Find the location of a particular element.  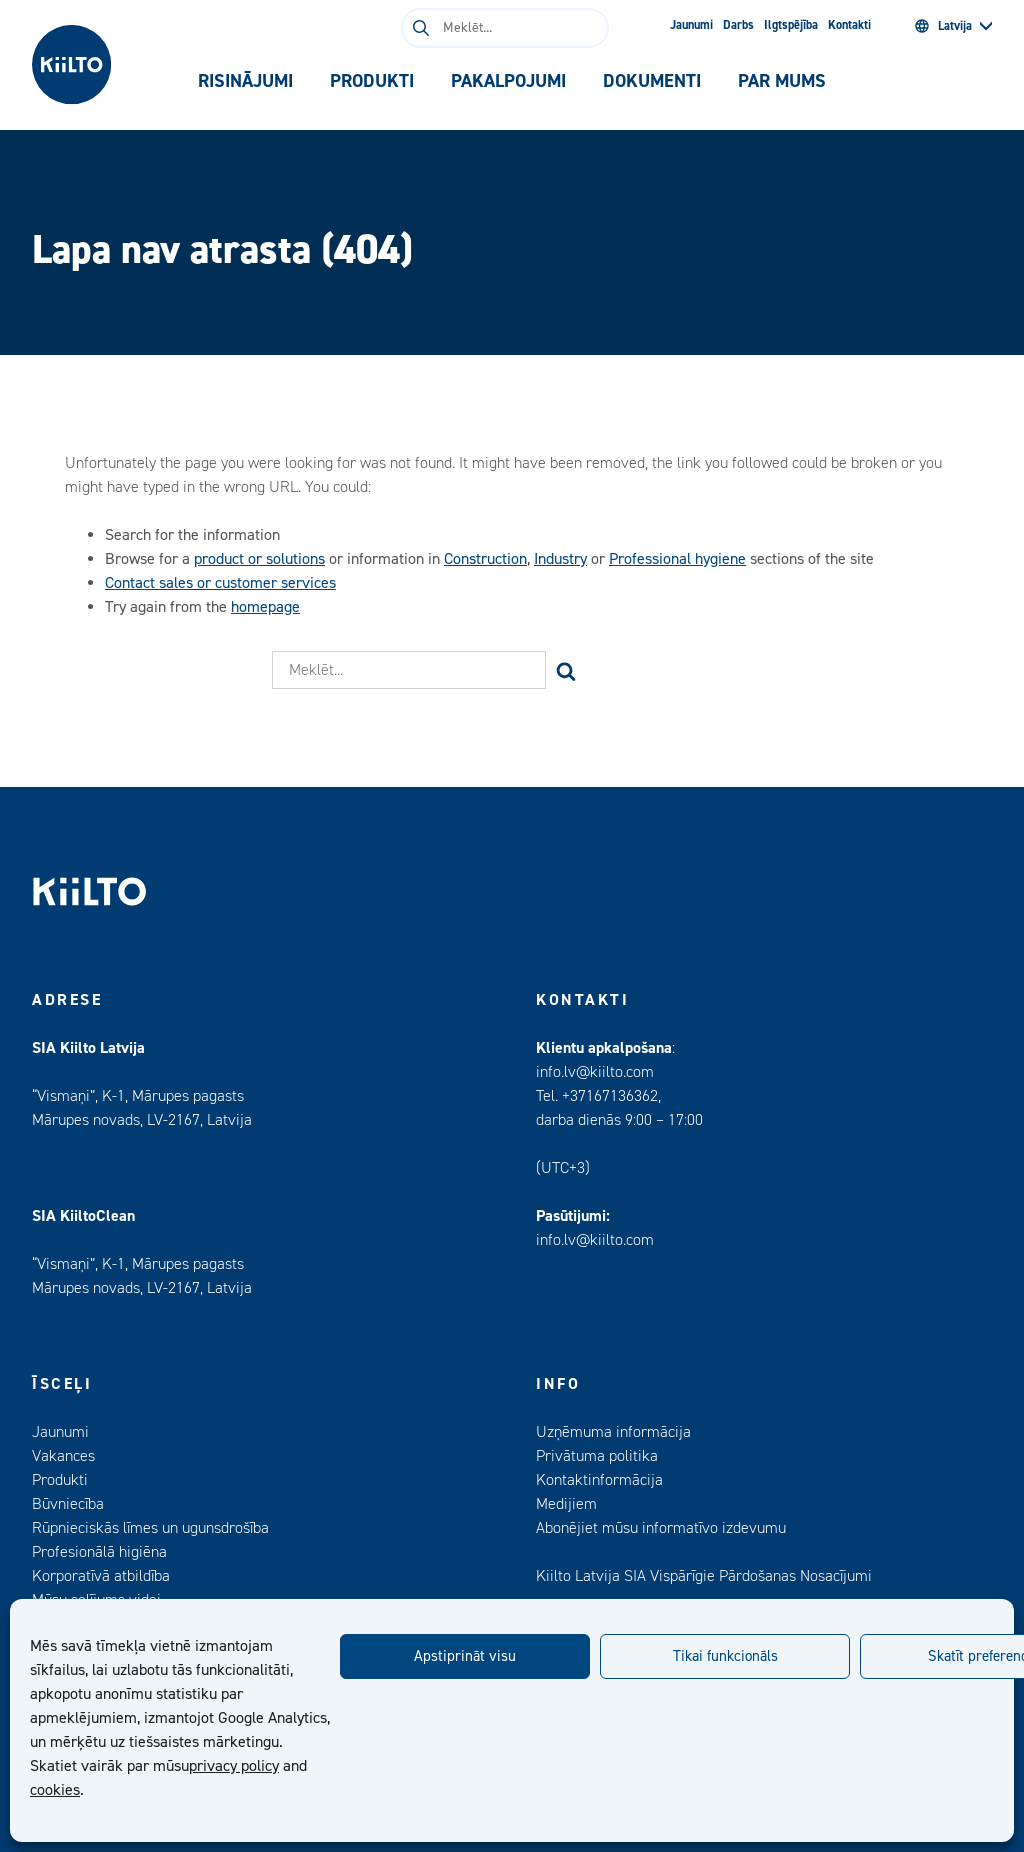

Darbs is located at coordinates (738, 25).